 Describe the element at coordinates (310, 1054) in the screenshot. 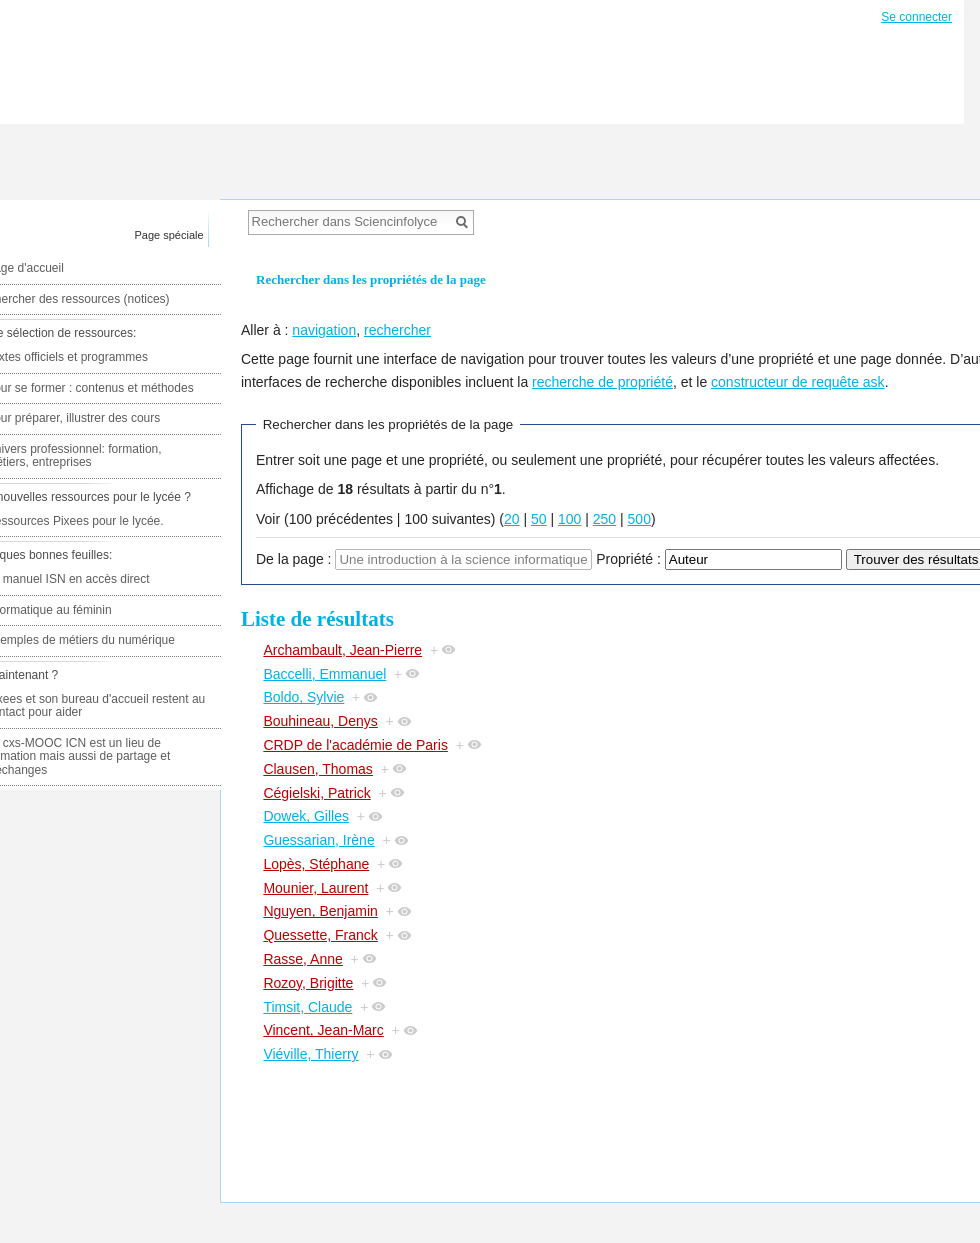

I see `Viéville, Thierry` at that location.